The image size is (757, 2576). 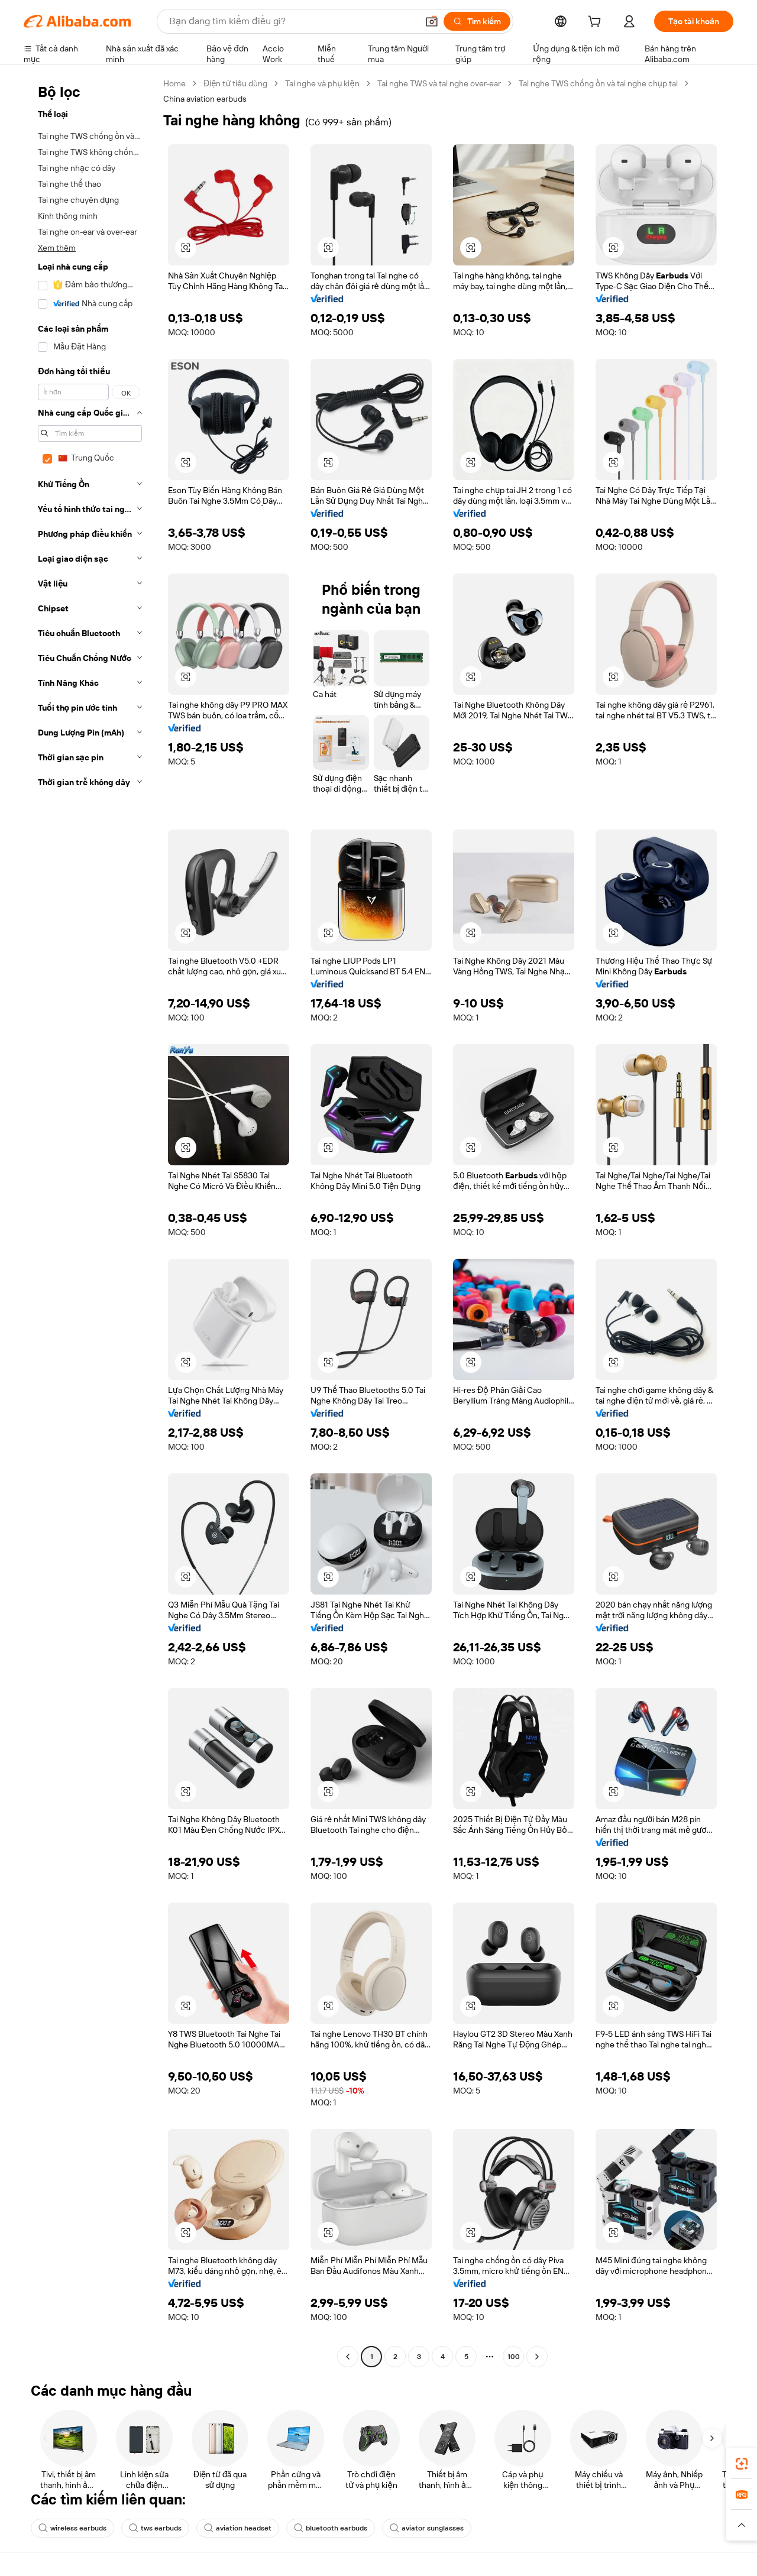 I want to click on Tai nghe TWS và tai nghe over-ear, so click(x=439, y=83).